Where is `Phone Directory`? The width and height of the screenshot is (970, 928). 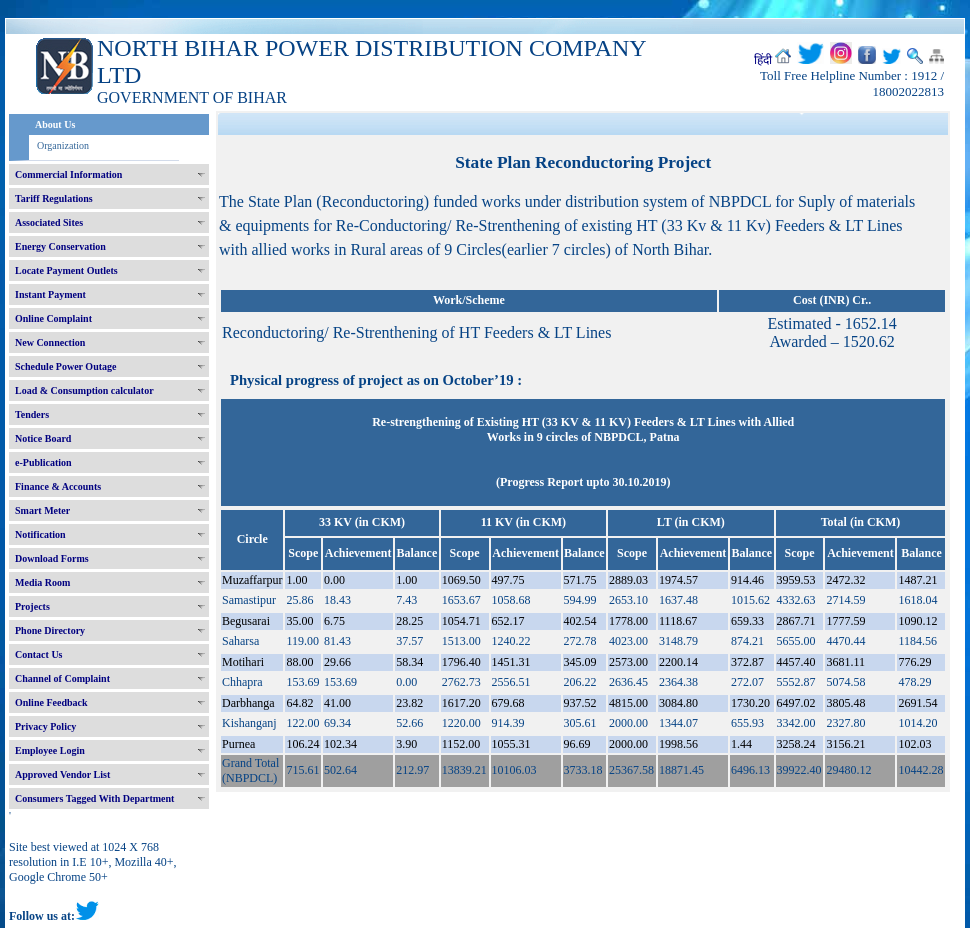
Phone Directory is located at coordinates (50, 630).